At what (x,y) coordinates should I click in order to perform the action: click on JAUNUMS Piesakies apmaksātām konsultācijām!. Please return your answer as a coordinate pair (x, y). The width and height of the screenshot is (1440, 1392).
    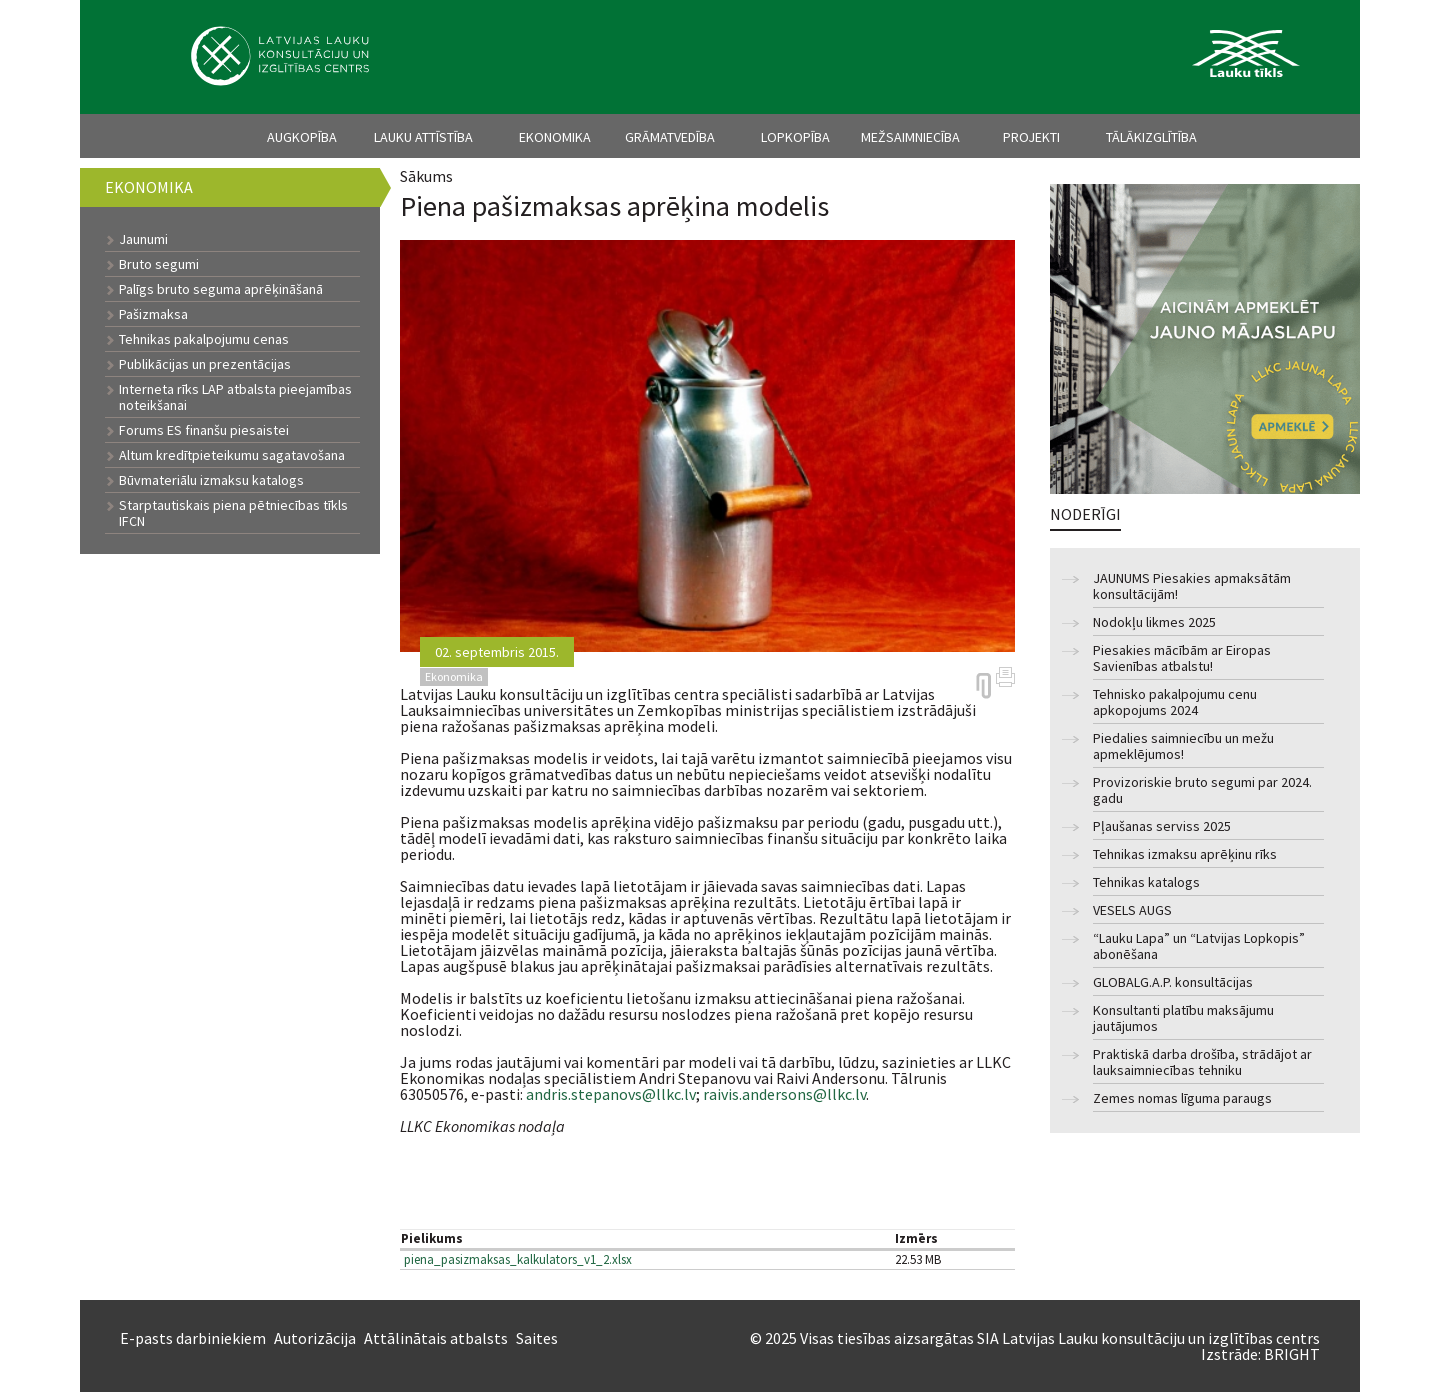
    Looking at the image, I should click on (1192, 586).